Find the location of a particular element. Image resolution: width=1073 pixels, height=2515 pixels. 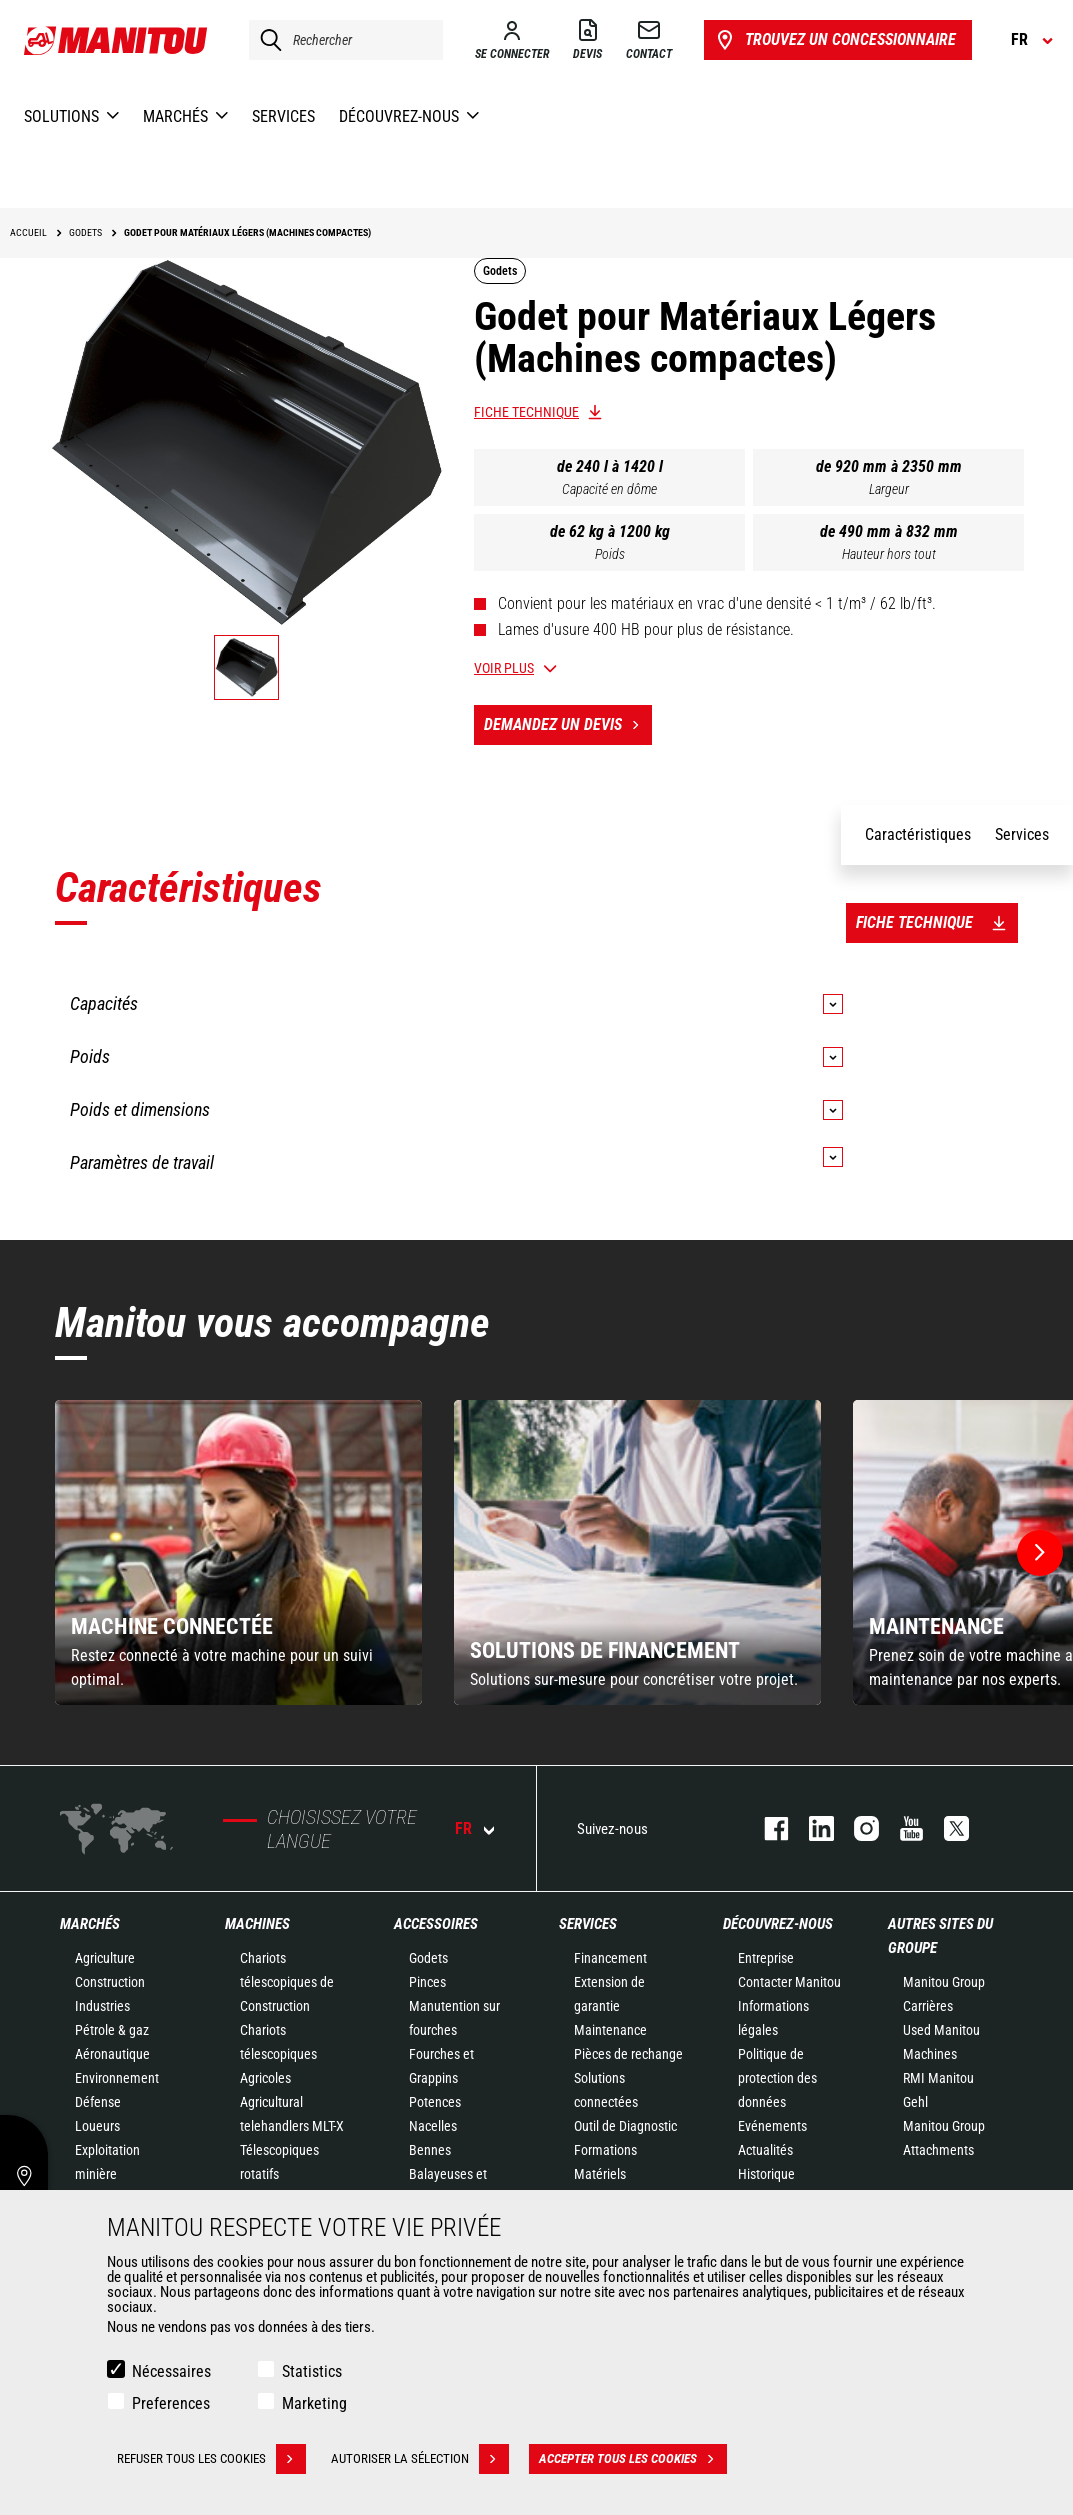

linkedin is located at coordinates (811, 1828).